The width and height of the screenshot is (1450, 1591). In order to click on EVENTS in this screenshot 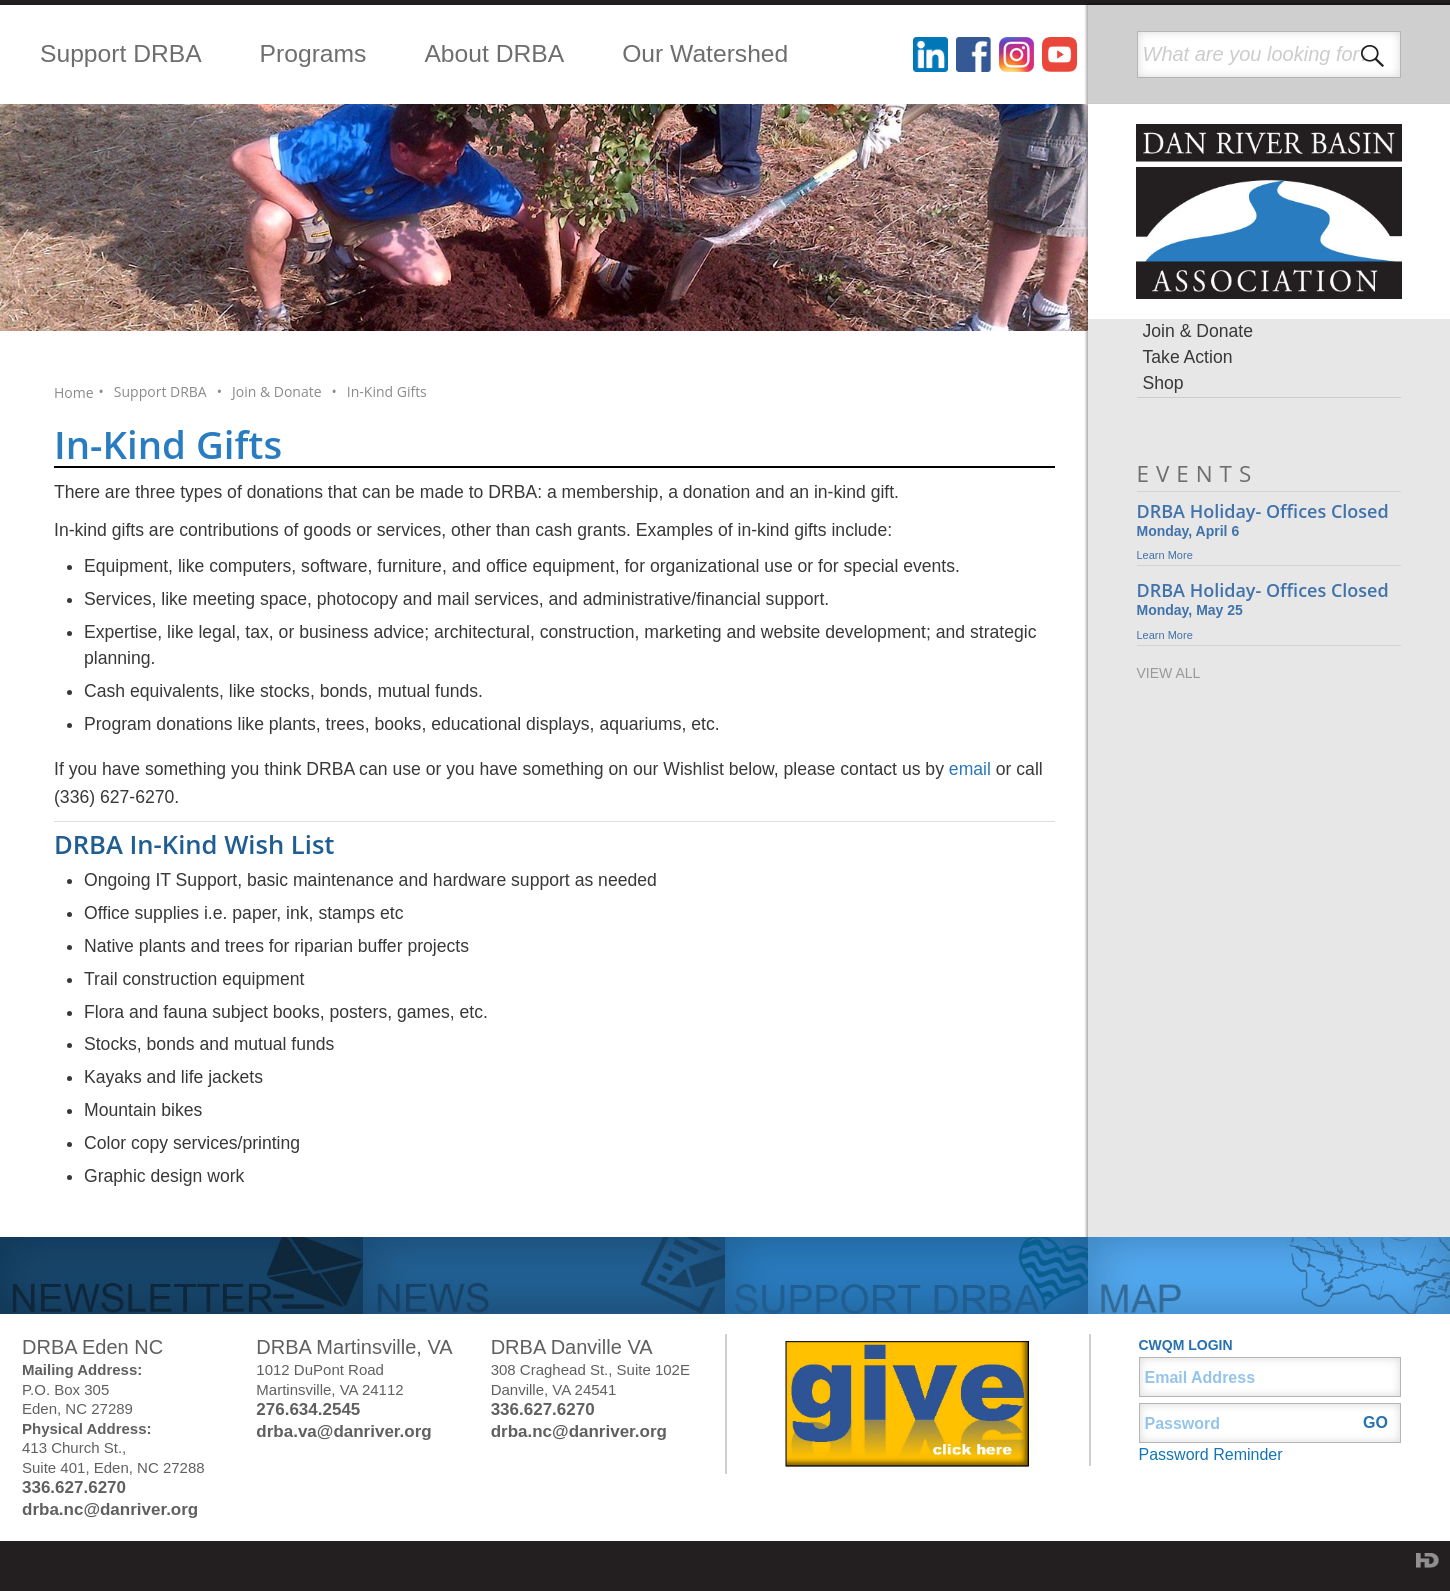, I will do `click(1198, 473)`.